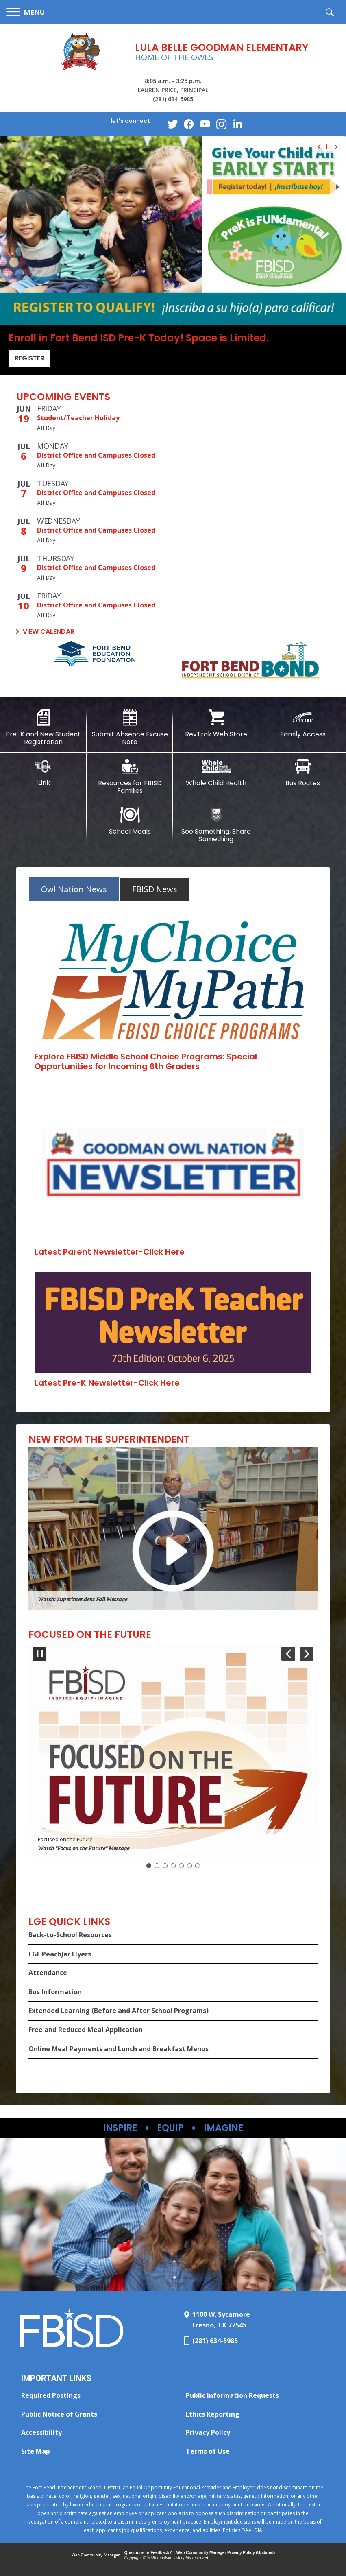  What do you see at coordinates (225, 2552) in the screenshot?
I see `Web Community Manager Privacy Policy (Updated) [Web Community Manager Privacy Policy (Updated) - Opens a new window]` at bounding box center [225, 2552].